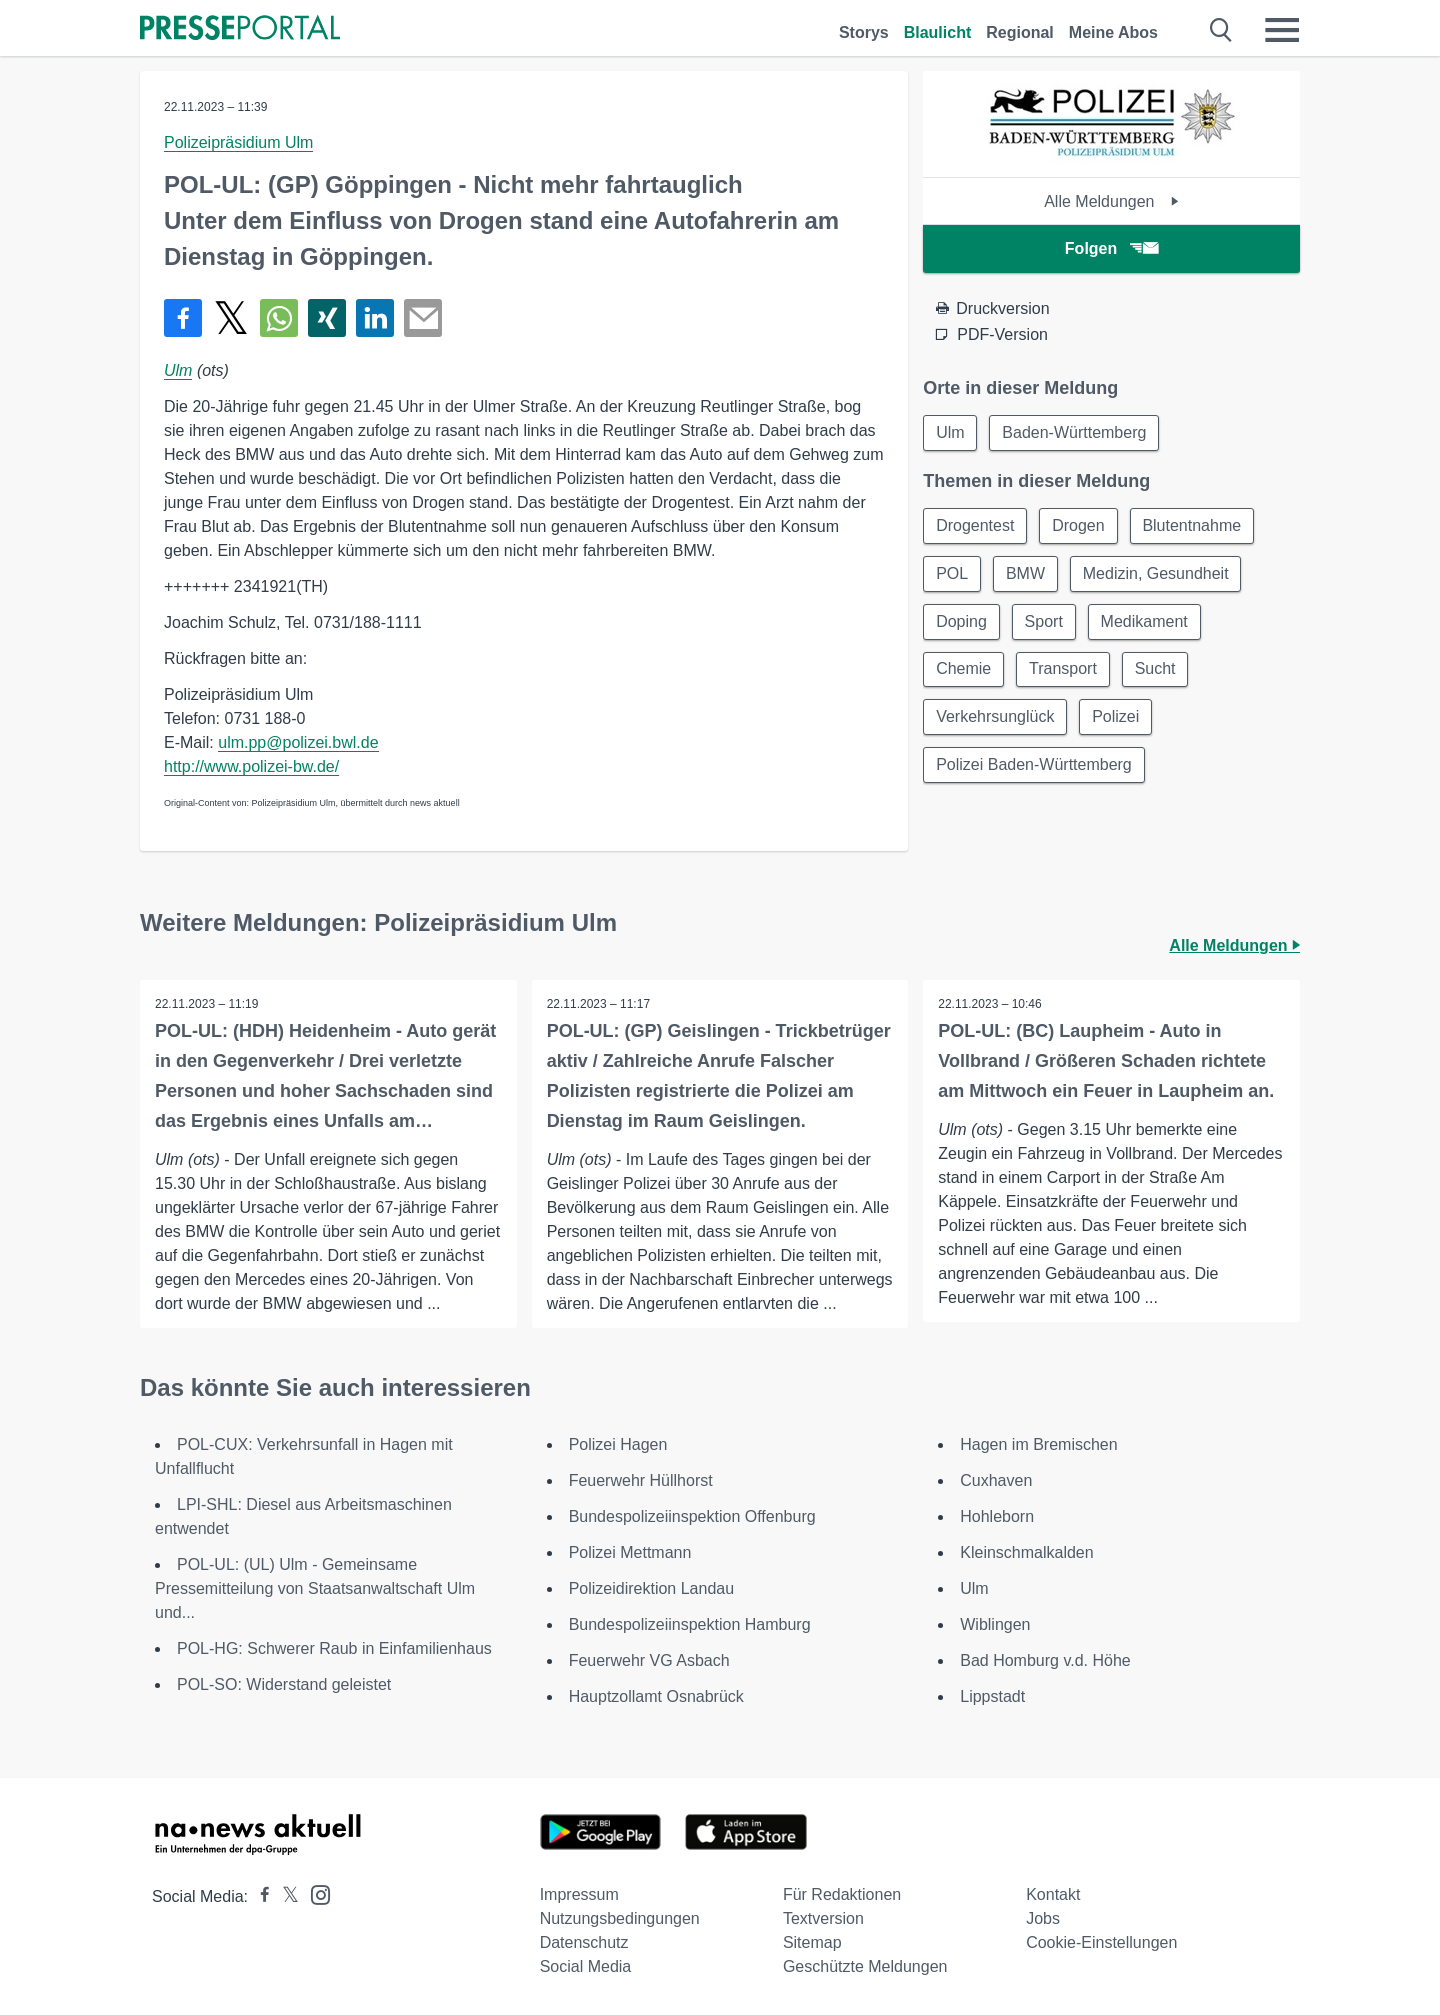 The height and width of the screenshot is (2015, 1440). Describe the element at coordinates (630, 1552) in the screenshot. I see `Polizei Mettmann` at that location.